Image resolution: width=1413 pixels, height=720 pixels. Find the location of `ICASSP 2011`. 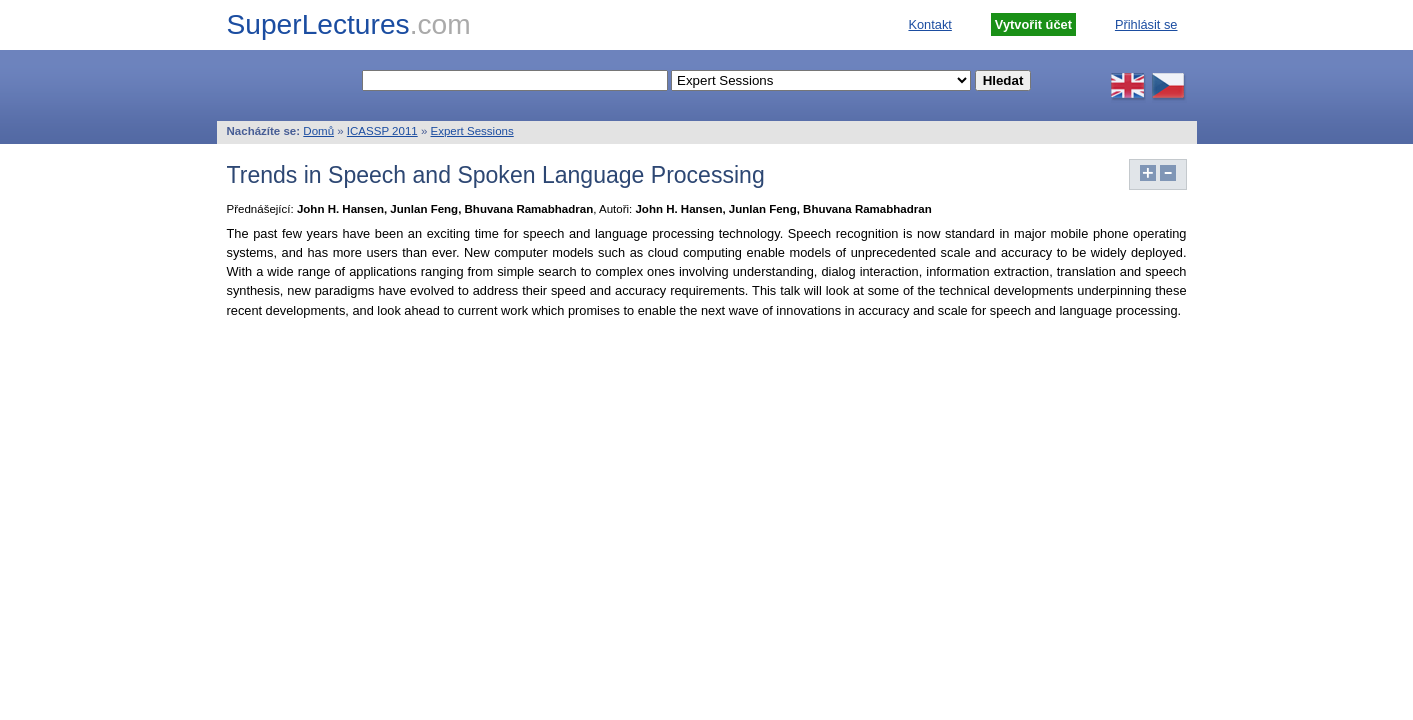

ICASSP 2011 is located at coordinates (382, 131).